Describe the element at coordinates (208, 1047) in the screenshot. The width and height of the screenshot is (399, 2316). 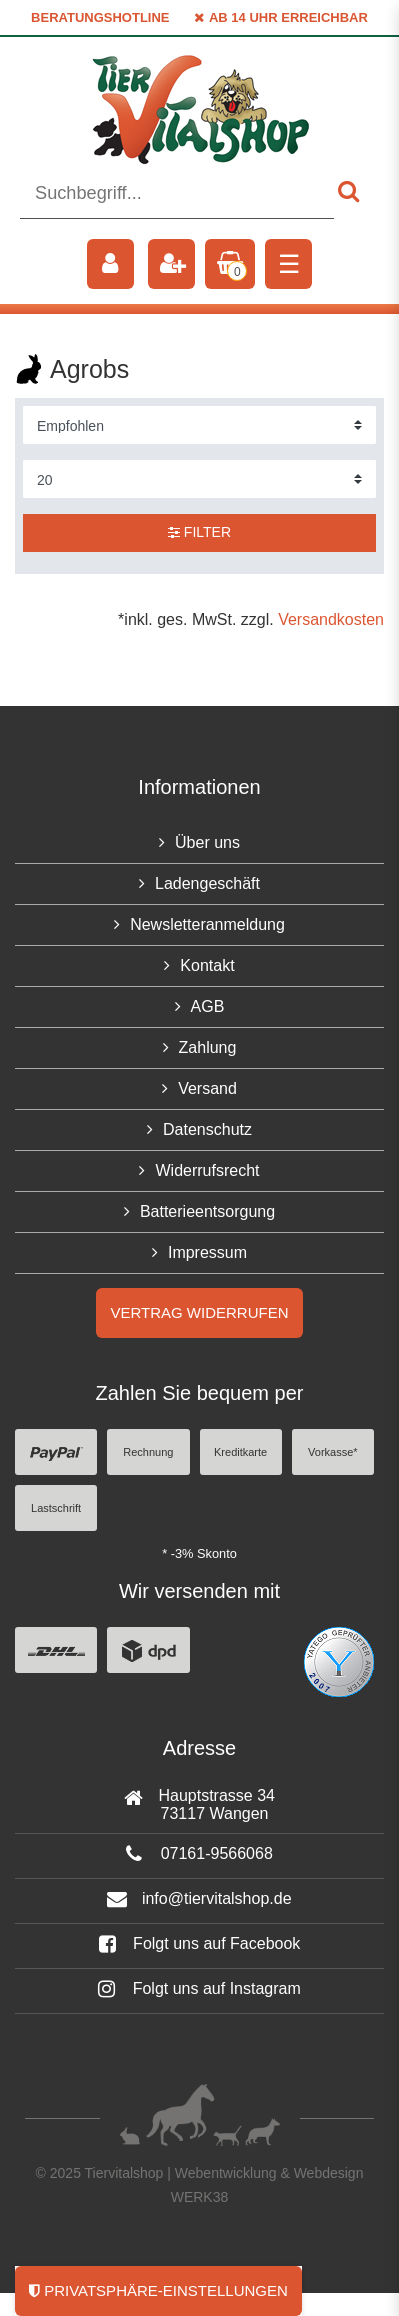
I see `Zahlung` at that location.